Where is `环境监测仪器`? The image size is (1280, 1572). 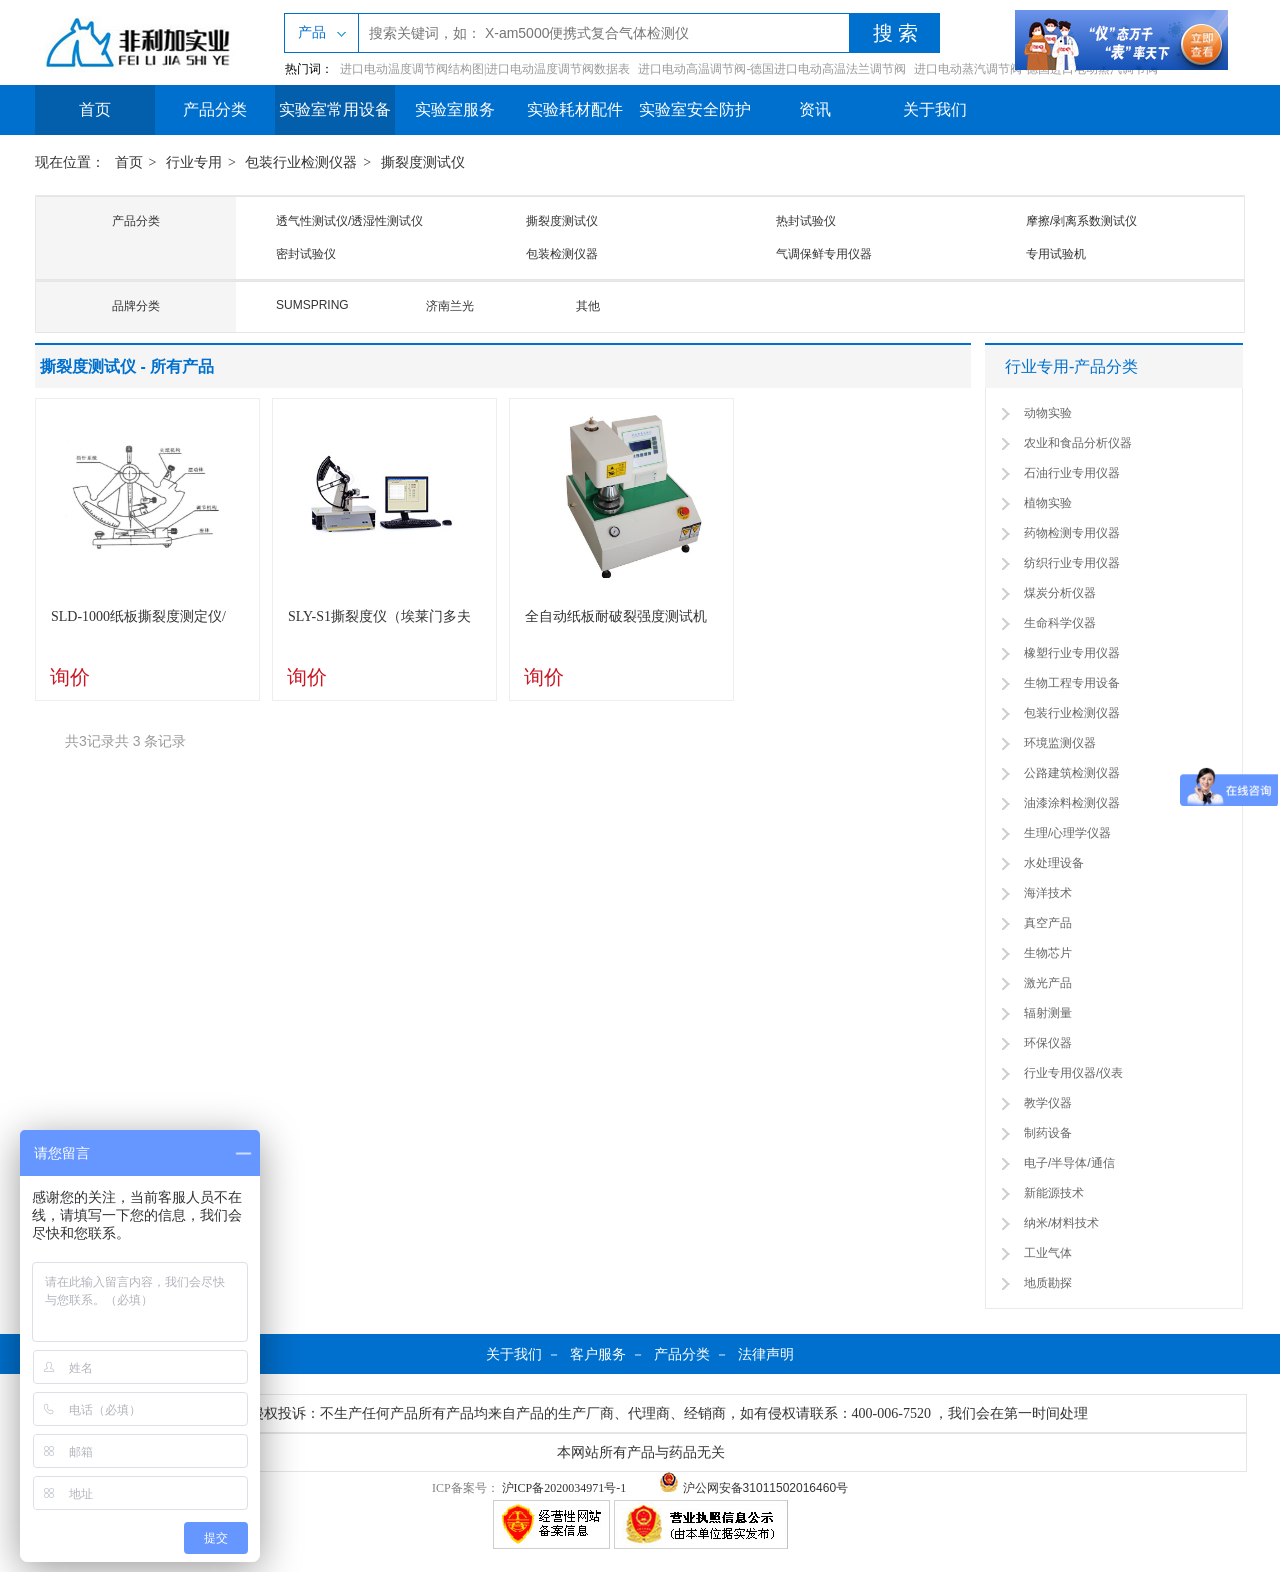 环境监测仪器 is located at coordinates (1060, 743).